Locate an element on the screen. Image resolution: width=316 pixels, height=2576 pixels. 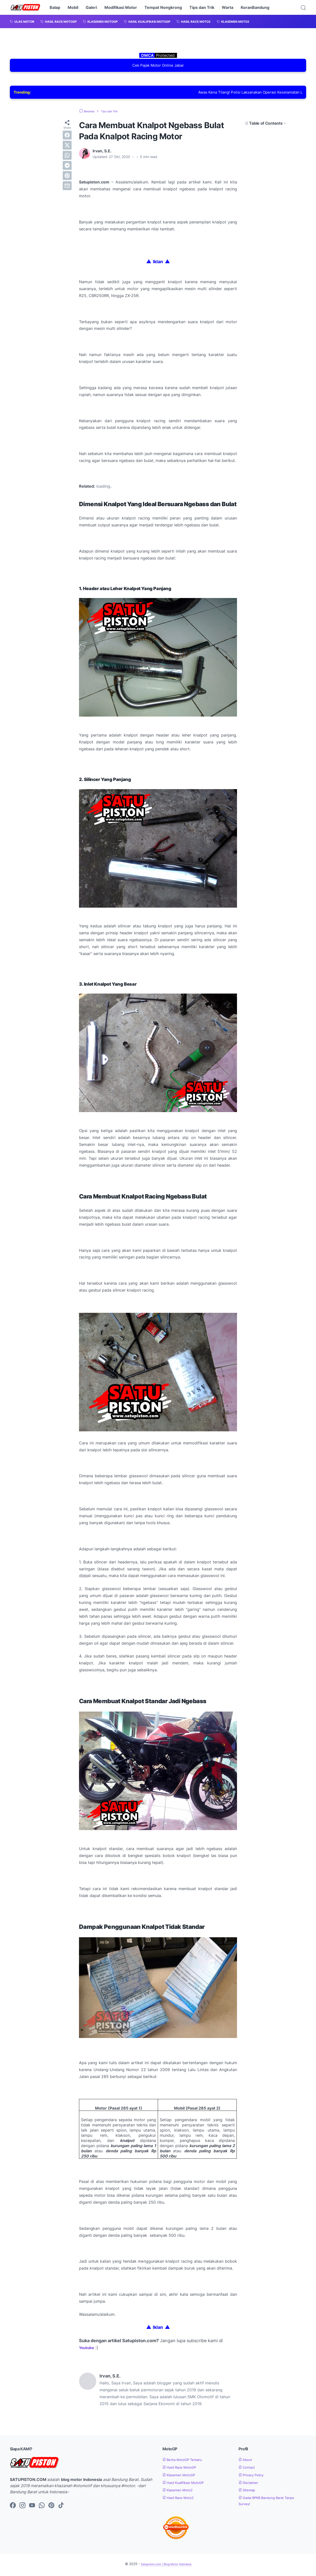
Cek Pajak Motor Online Jabar is located at coordinates (158, 65).